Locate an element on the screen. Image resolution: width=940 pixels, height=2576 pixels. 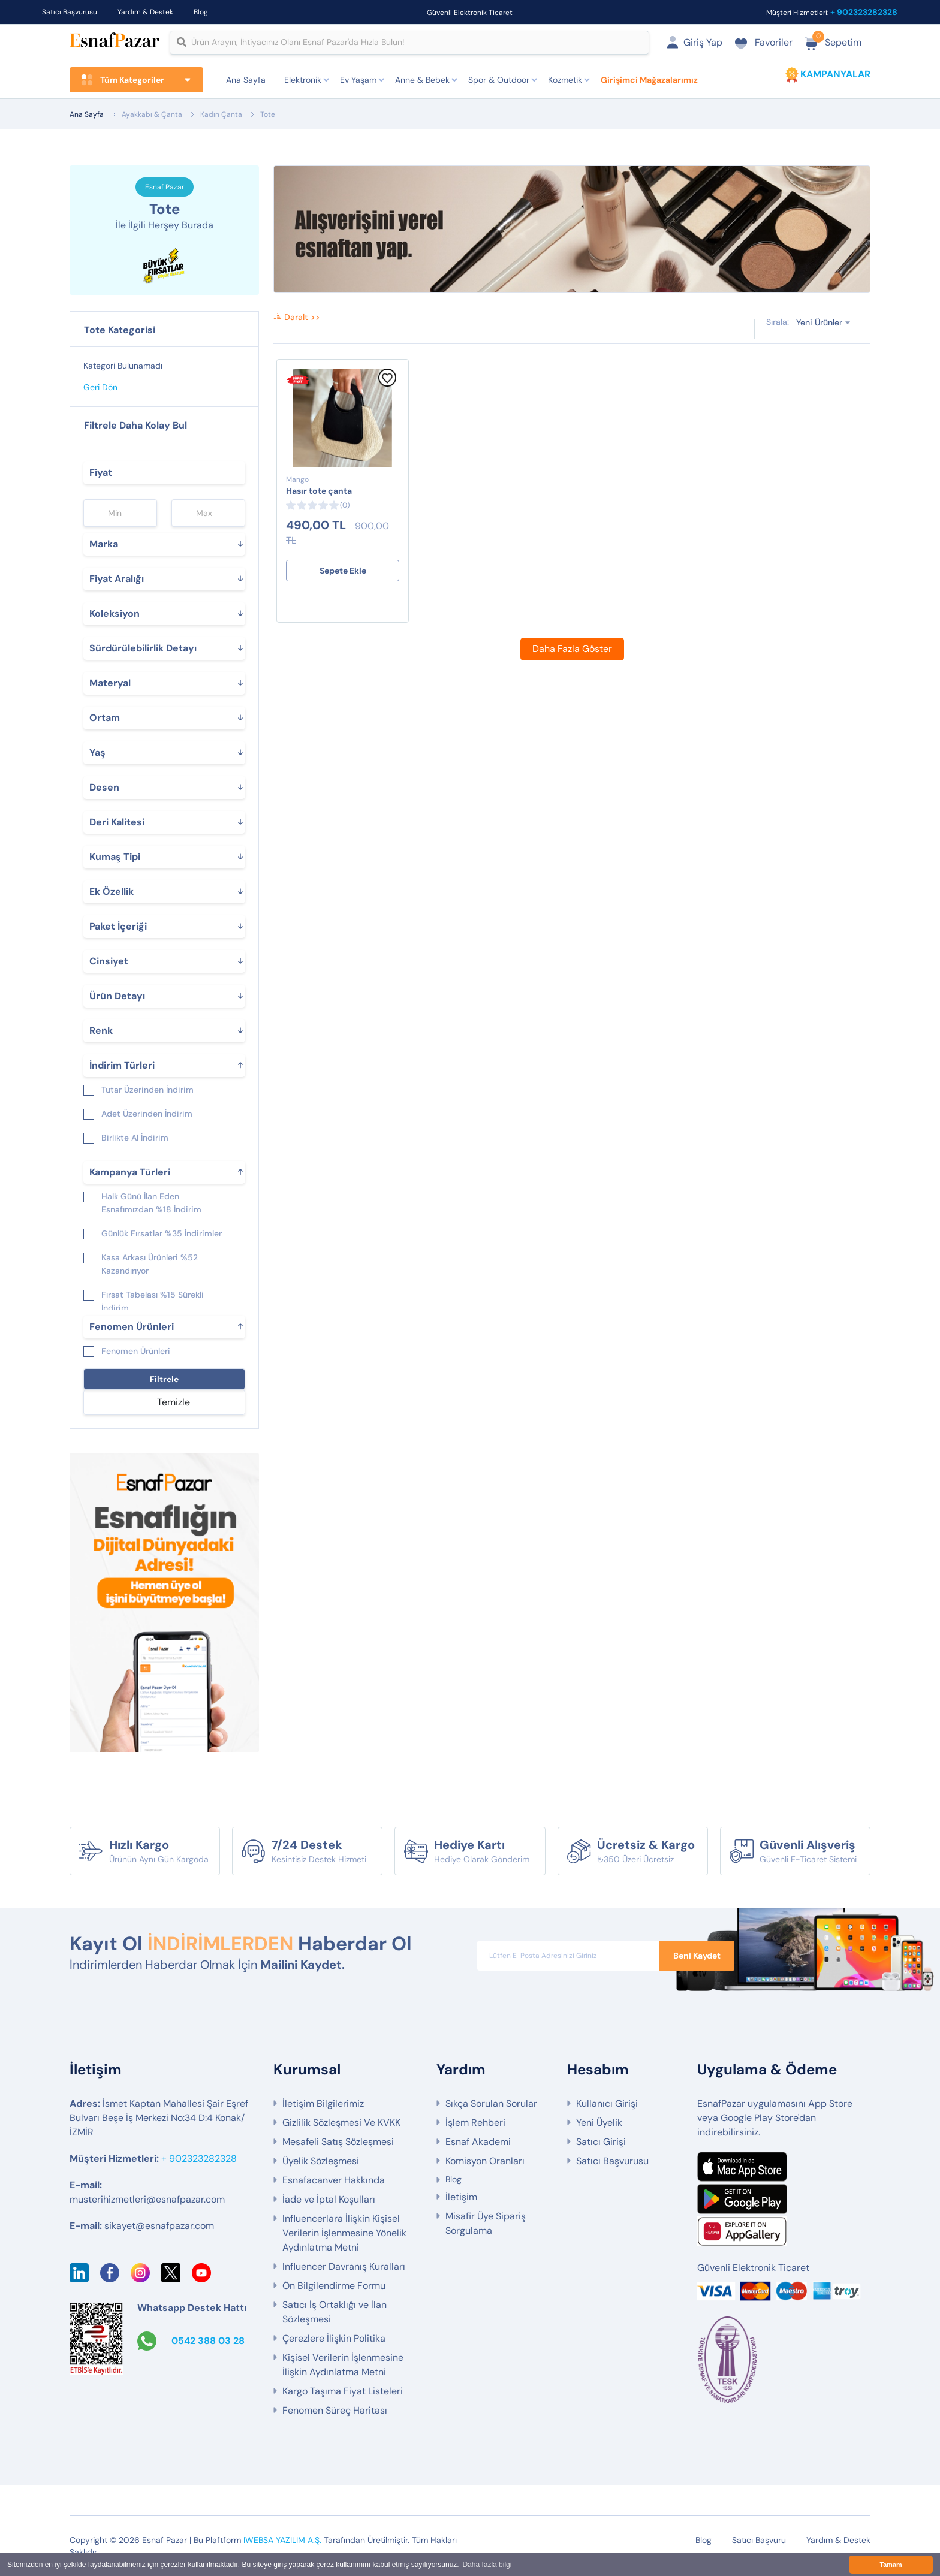
Tamam [button] is located at coordinates (890, 2564).